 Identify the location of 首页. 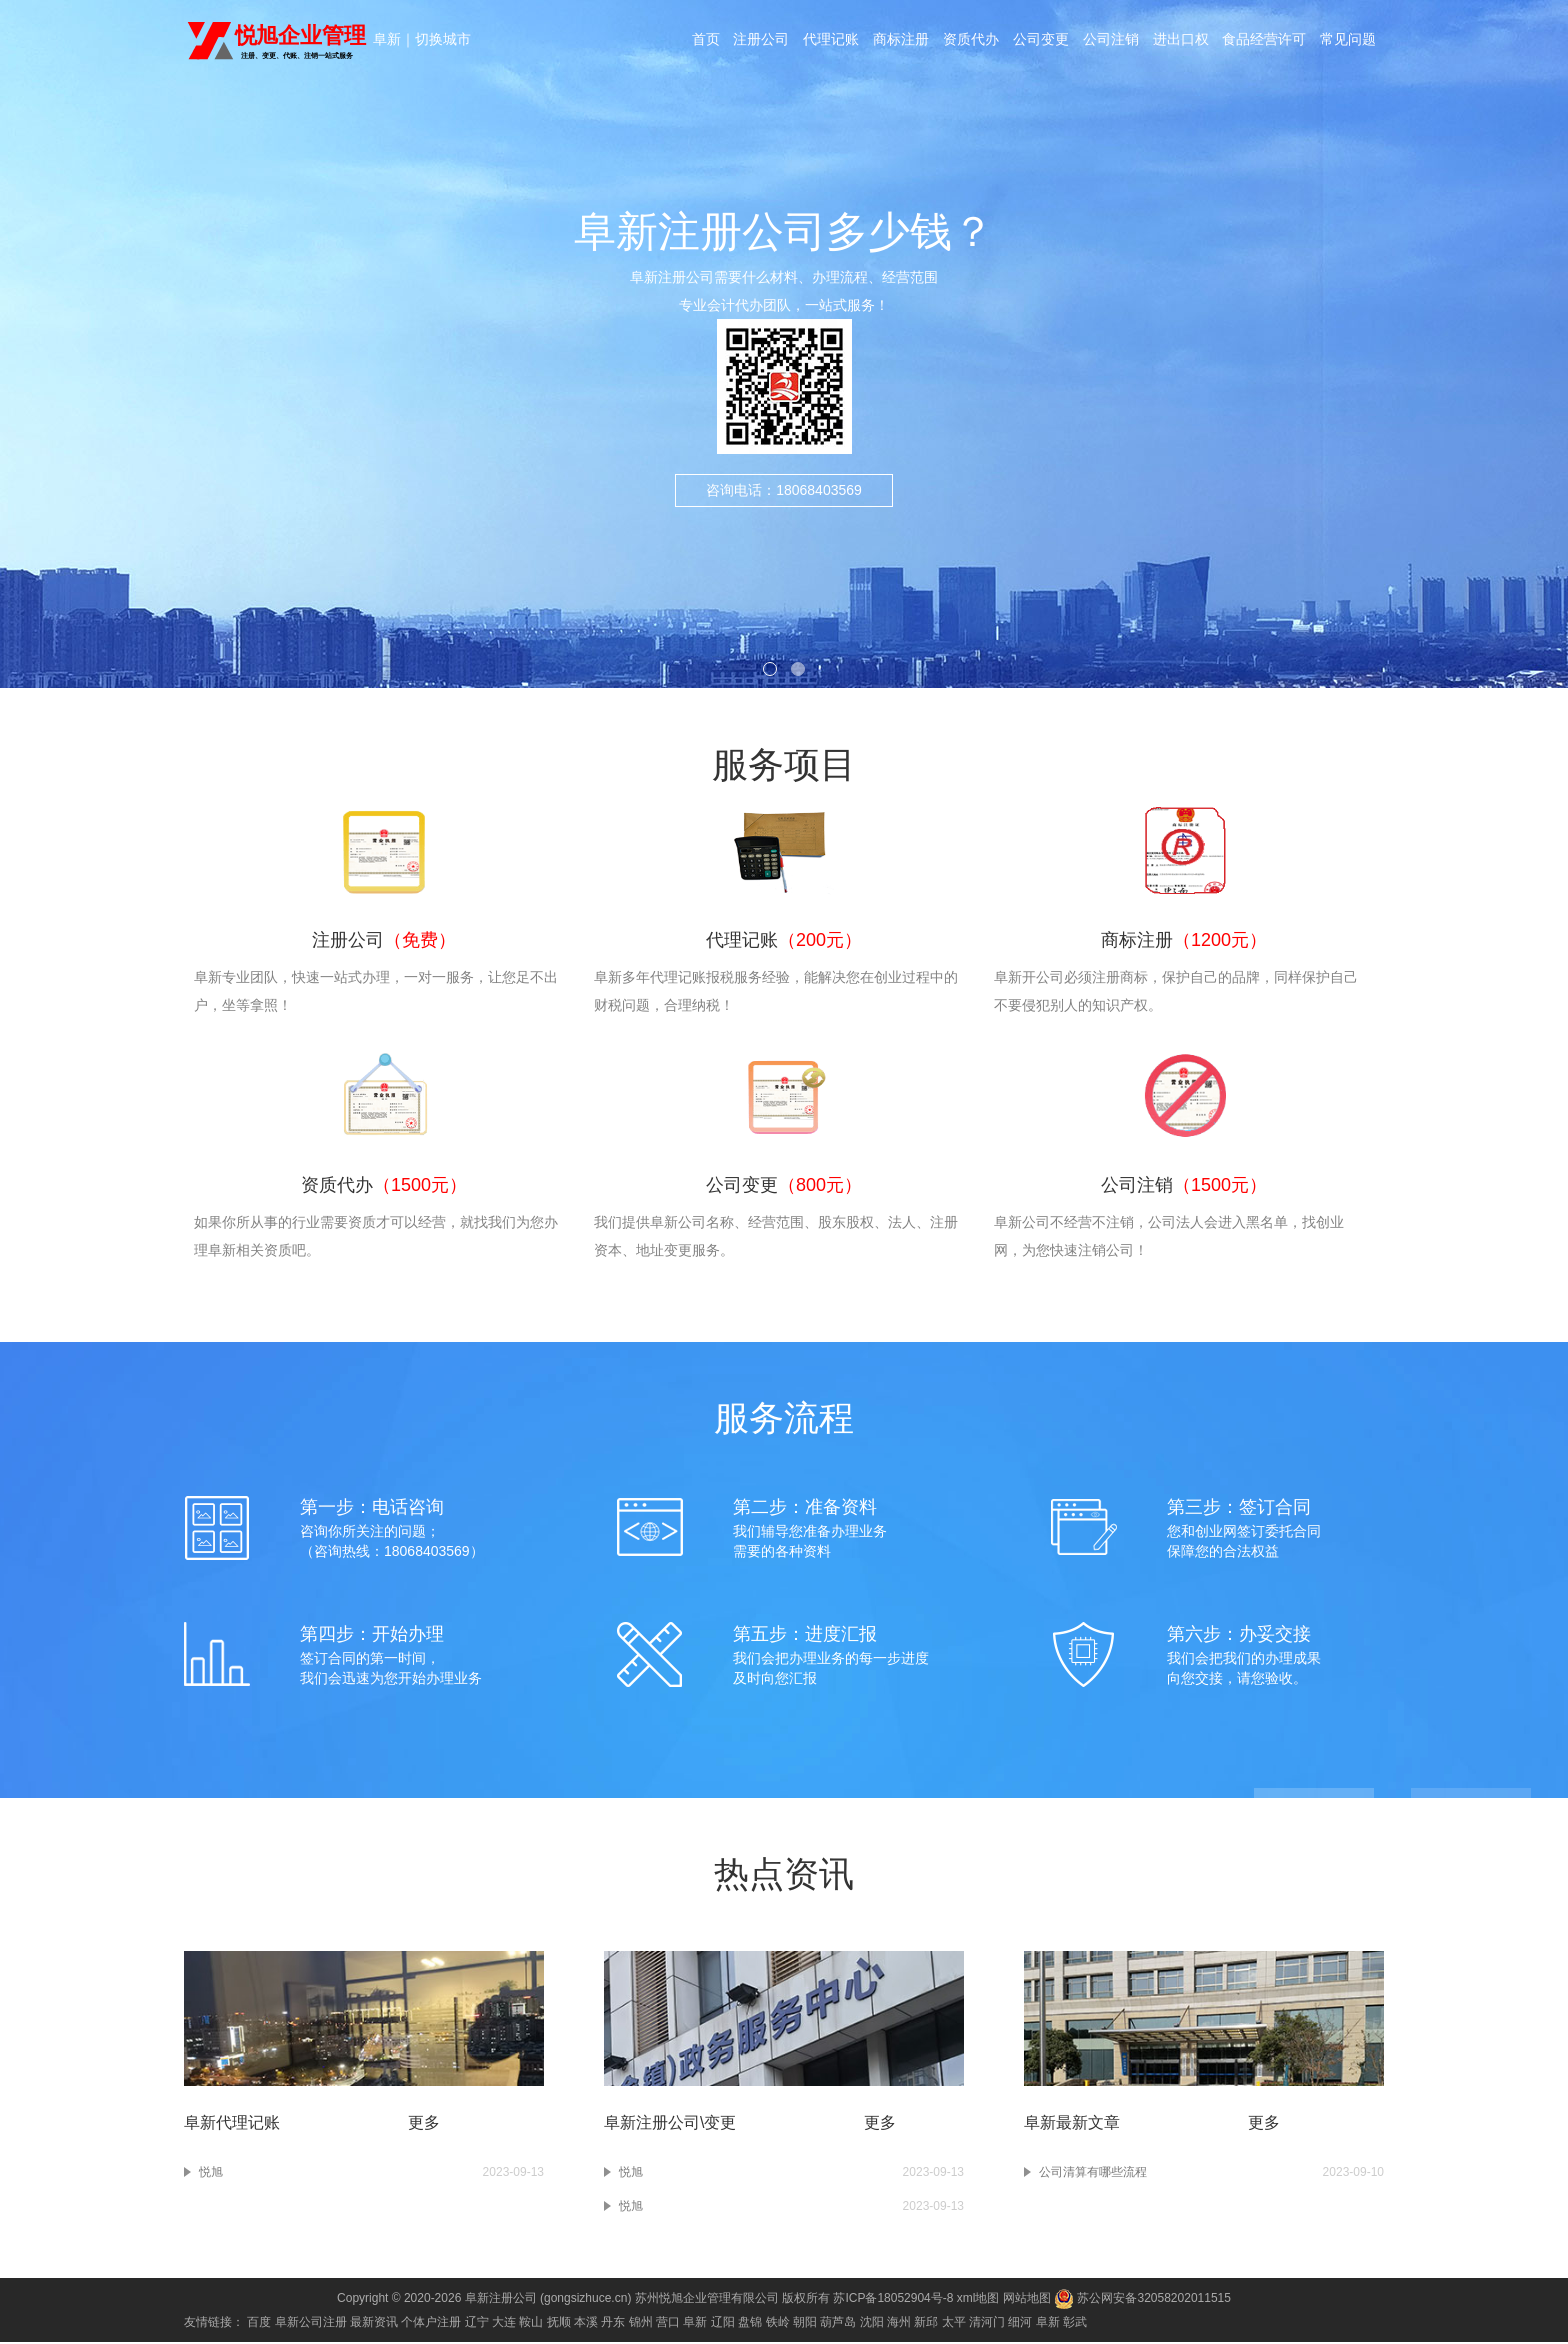
(705, 42).